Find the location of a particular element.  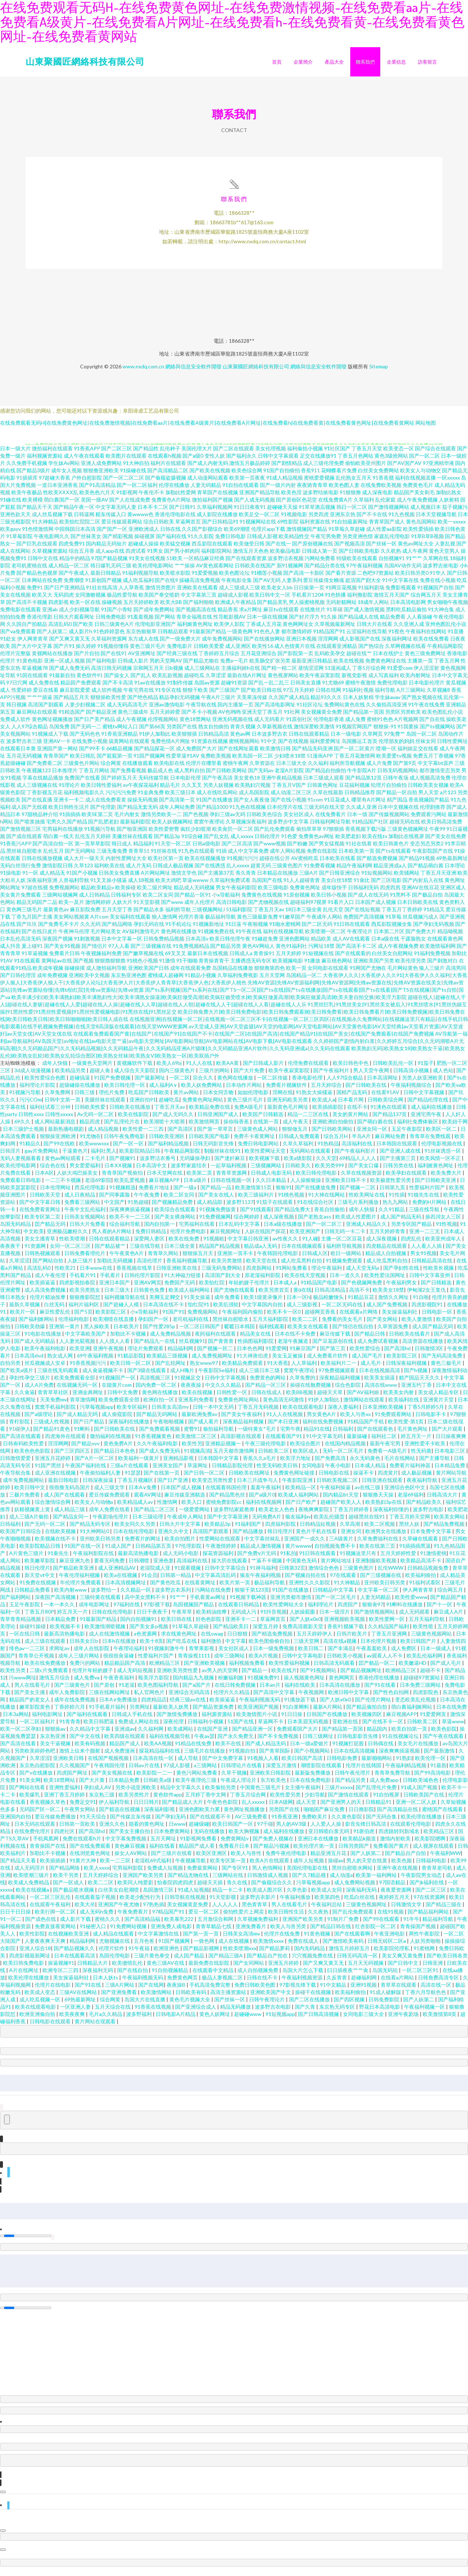

青青操青青干 is located at coordinates (214, 966).